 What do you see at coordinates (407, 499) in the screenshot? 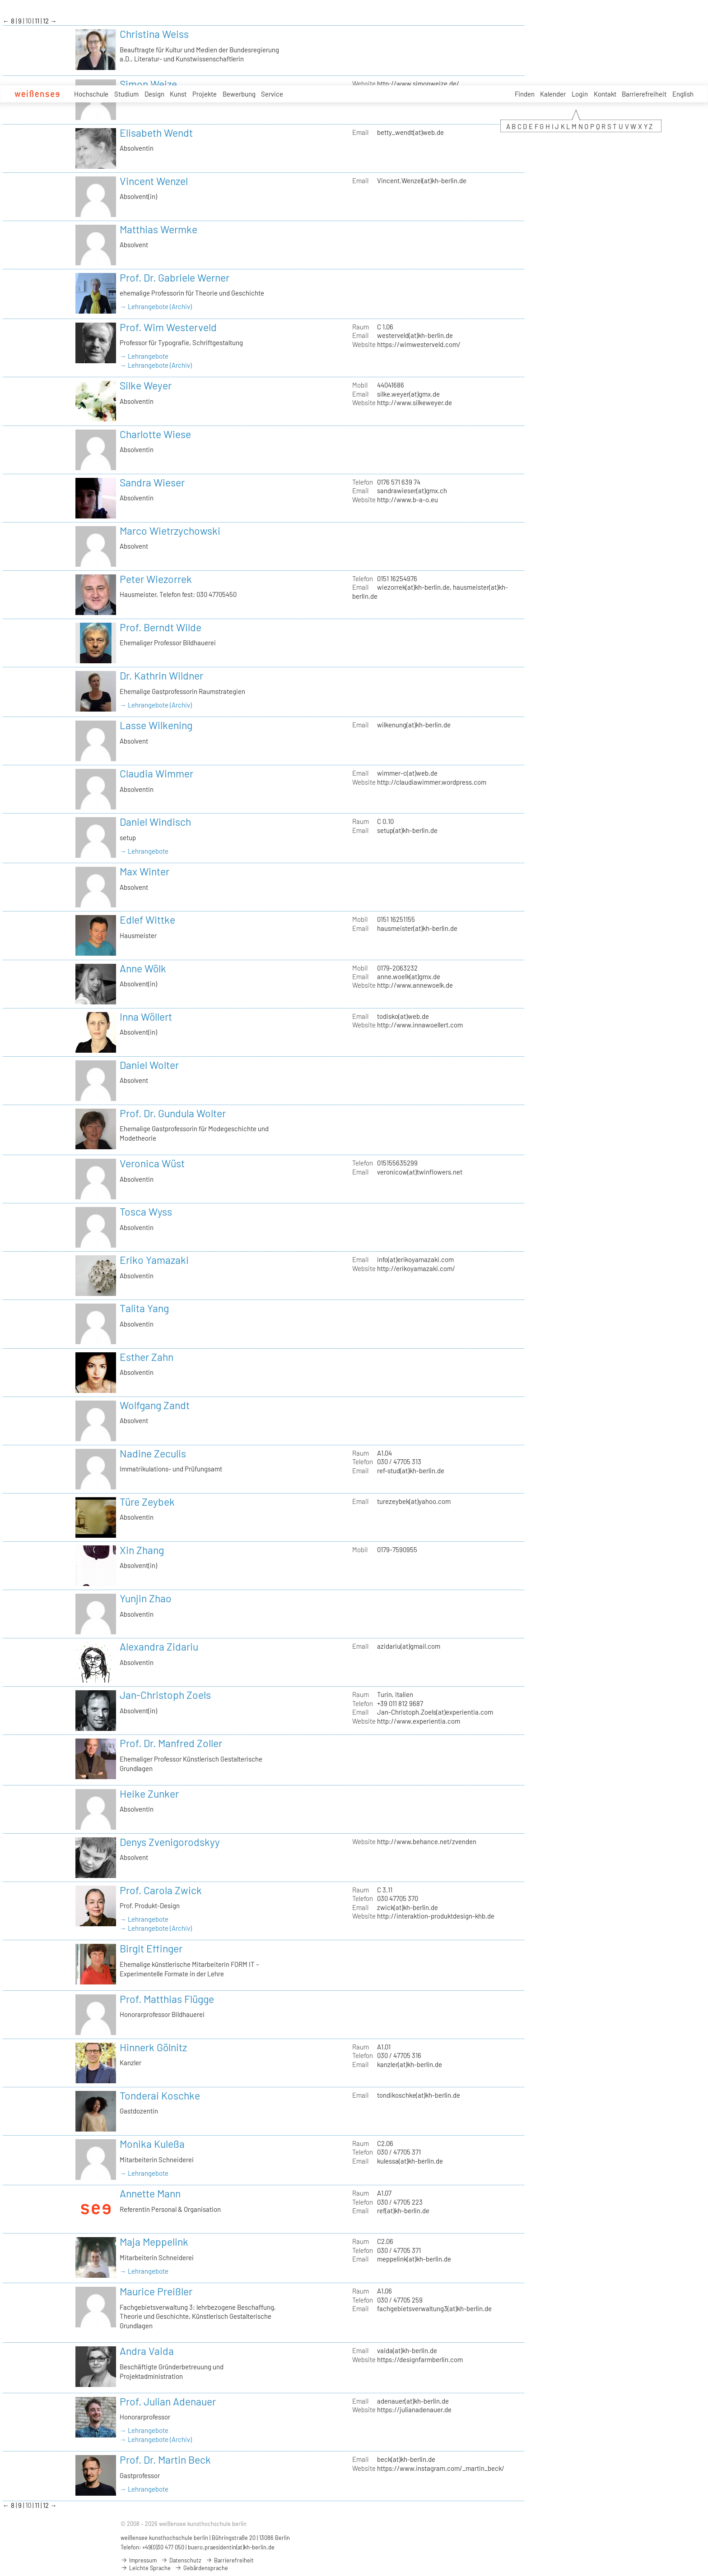
I see `http://www.b-a-o.eu` at bounding box center [407, 499].